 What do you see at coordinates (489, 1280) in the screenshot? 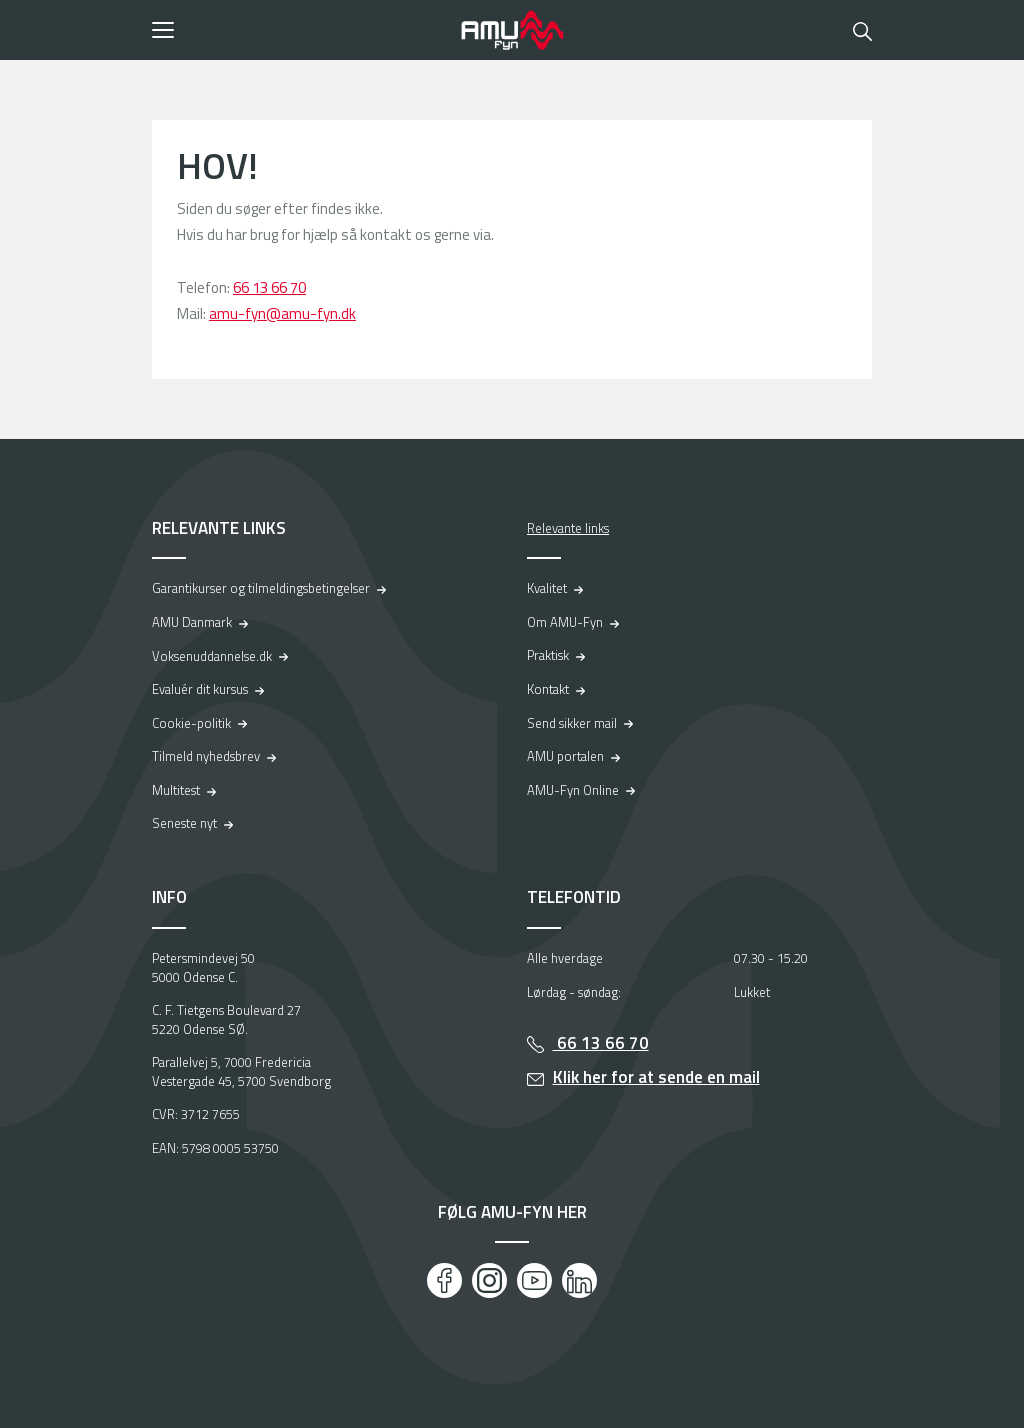
I see `[Instagram]` at bounding box center [489, 1280].